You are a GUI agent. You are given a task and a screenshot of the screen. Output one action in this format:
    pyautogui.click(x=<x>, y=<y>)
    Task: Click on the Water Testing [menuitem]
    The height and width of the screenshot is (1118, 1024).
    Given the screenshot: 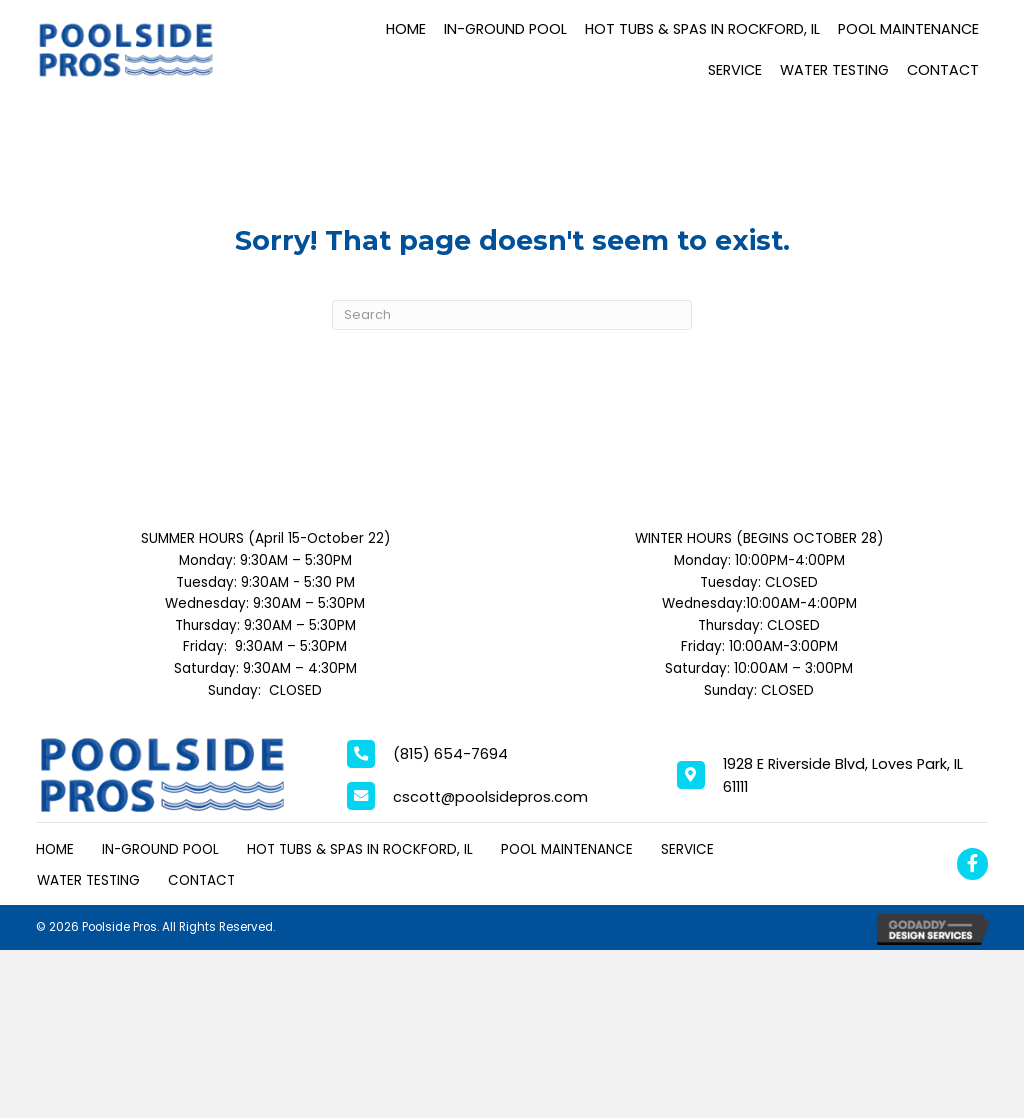 What is the action you would take?
    pyautogui.click(x=88, y=880)
    